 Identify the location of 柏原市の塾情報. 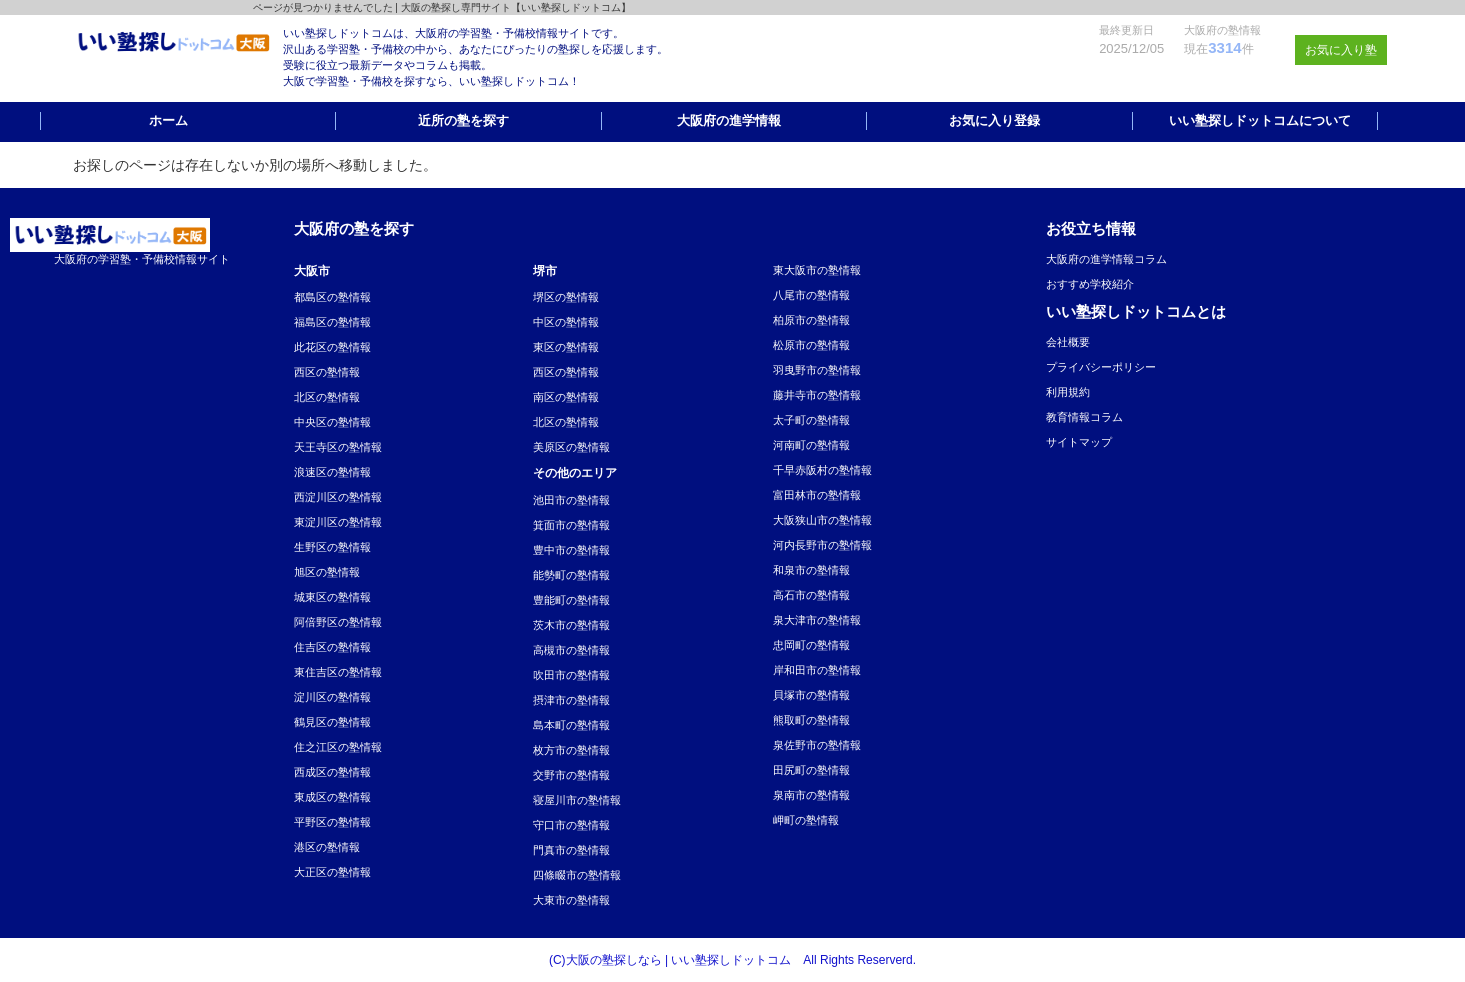
(811, 320).